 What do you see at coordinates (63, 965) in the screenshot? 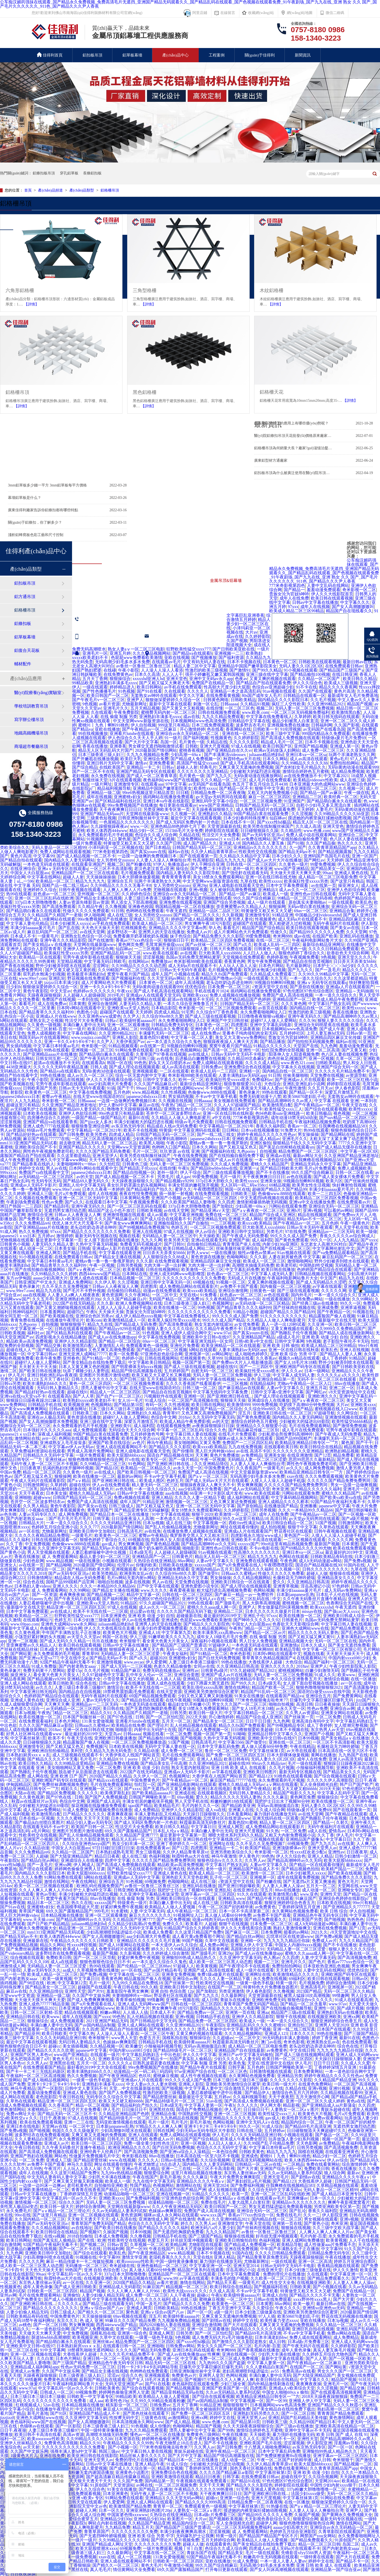
I see `野外少妇被弄到喷水在线观看` at bounding box center [63, 965].